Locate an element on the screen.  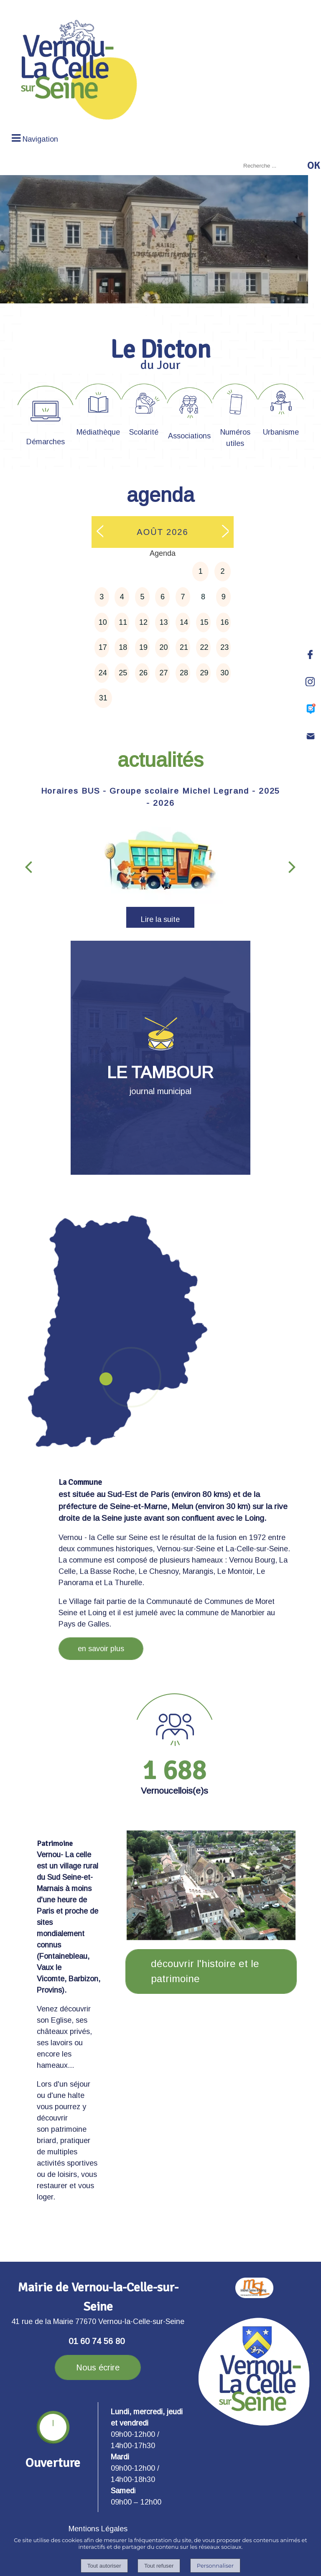
en savoir plus is located at coordinates (101, 1648).